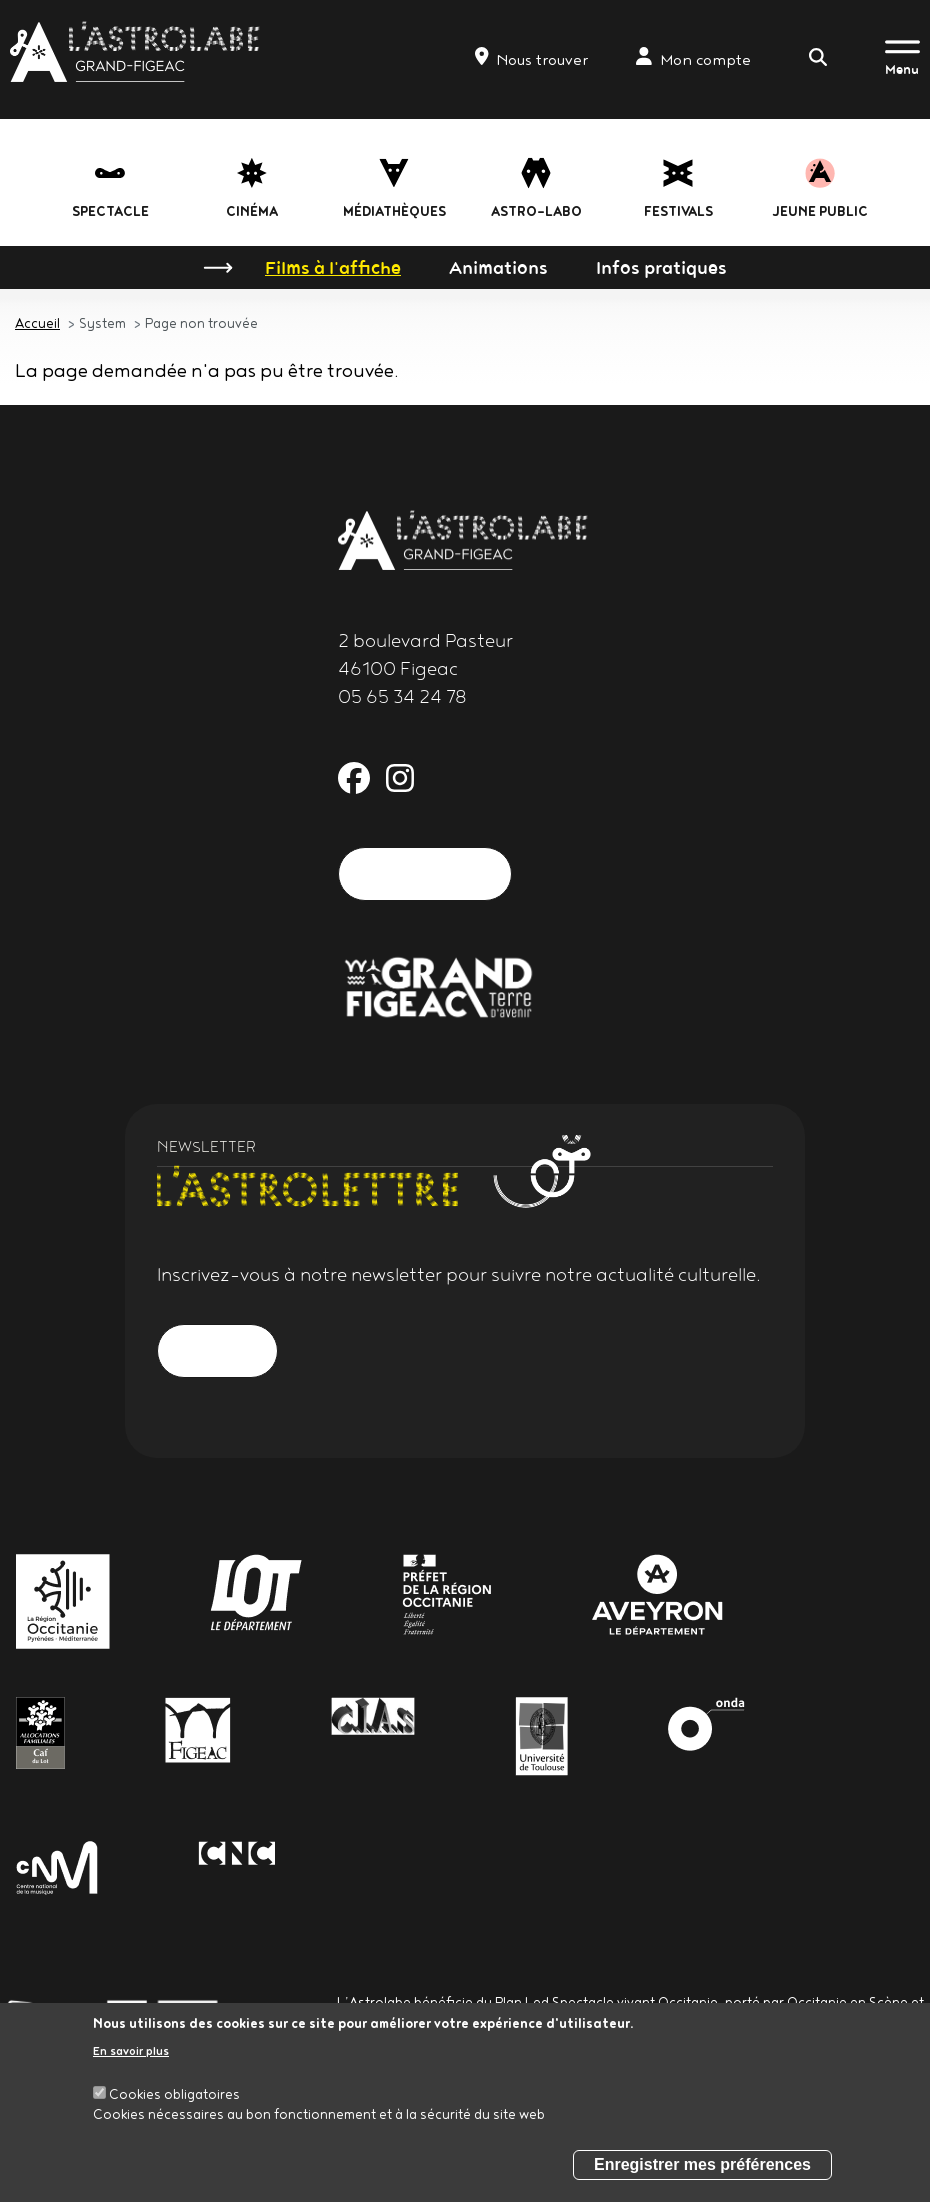 The image size is (930, 2202). I want to click on Enregistrer mes préférences, so click(702, 2164).